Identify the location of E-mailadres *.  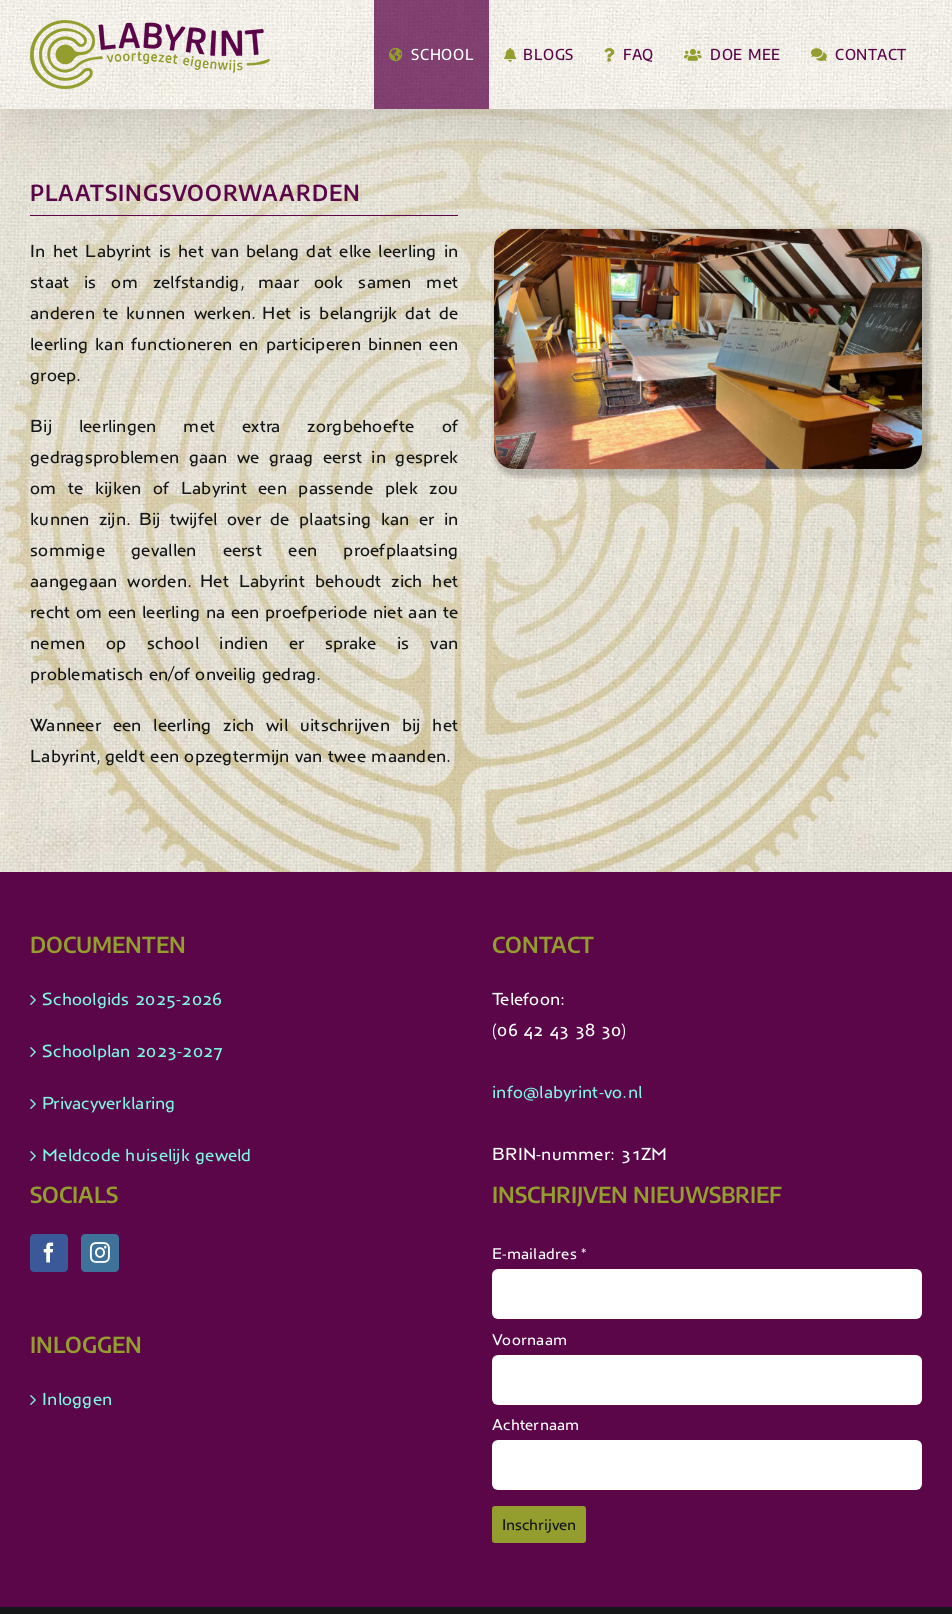
(539, 1253).